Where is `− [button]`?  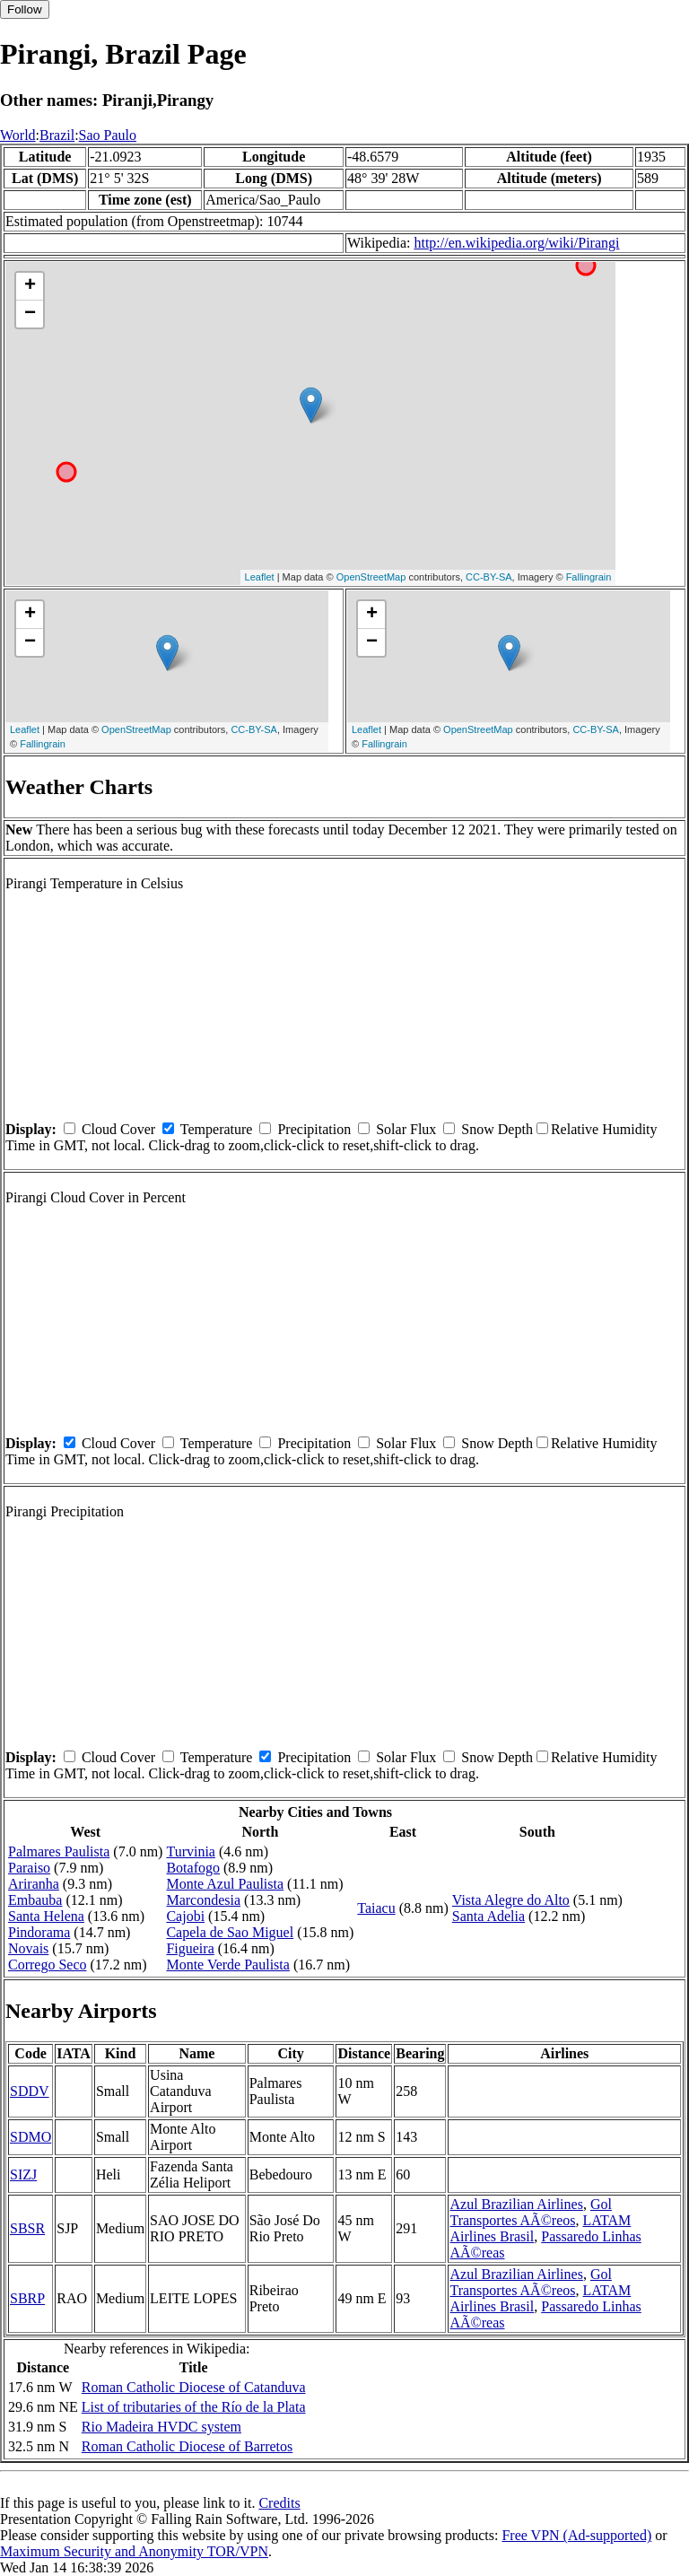
− [button] is located at coordinates (30, 314).